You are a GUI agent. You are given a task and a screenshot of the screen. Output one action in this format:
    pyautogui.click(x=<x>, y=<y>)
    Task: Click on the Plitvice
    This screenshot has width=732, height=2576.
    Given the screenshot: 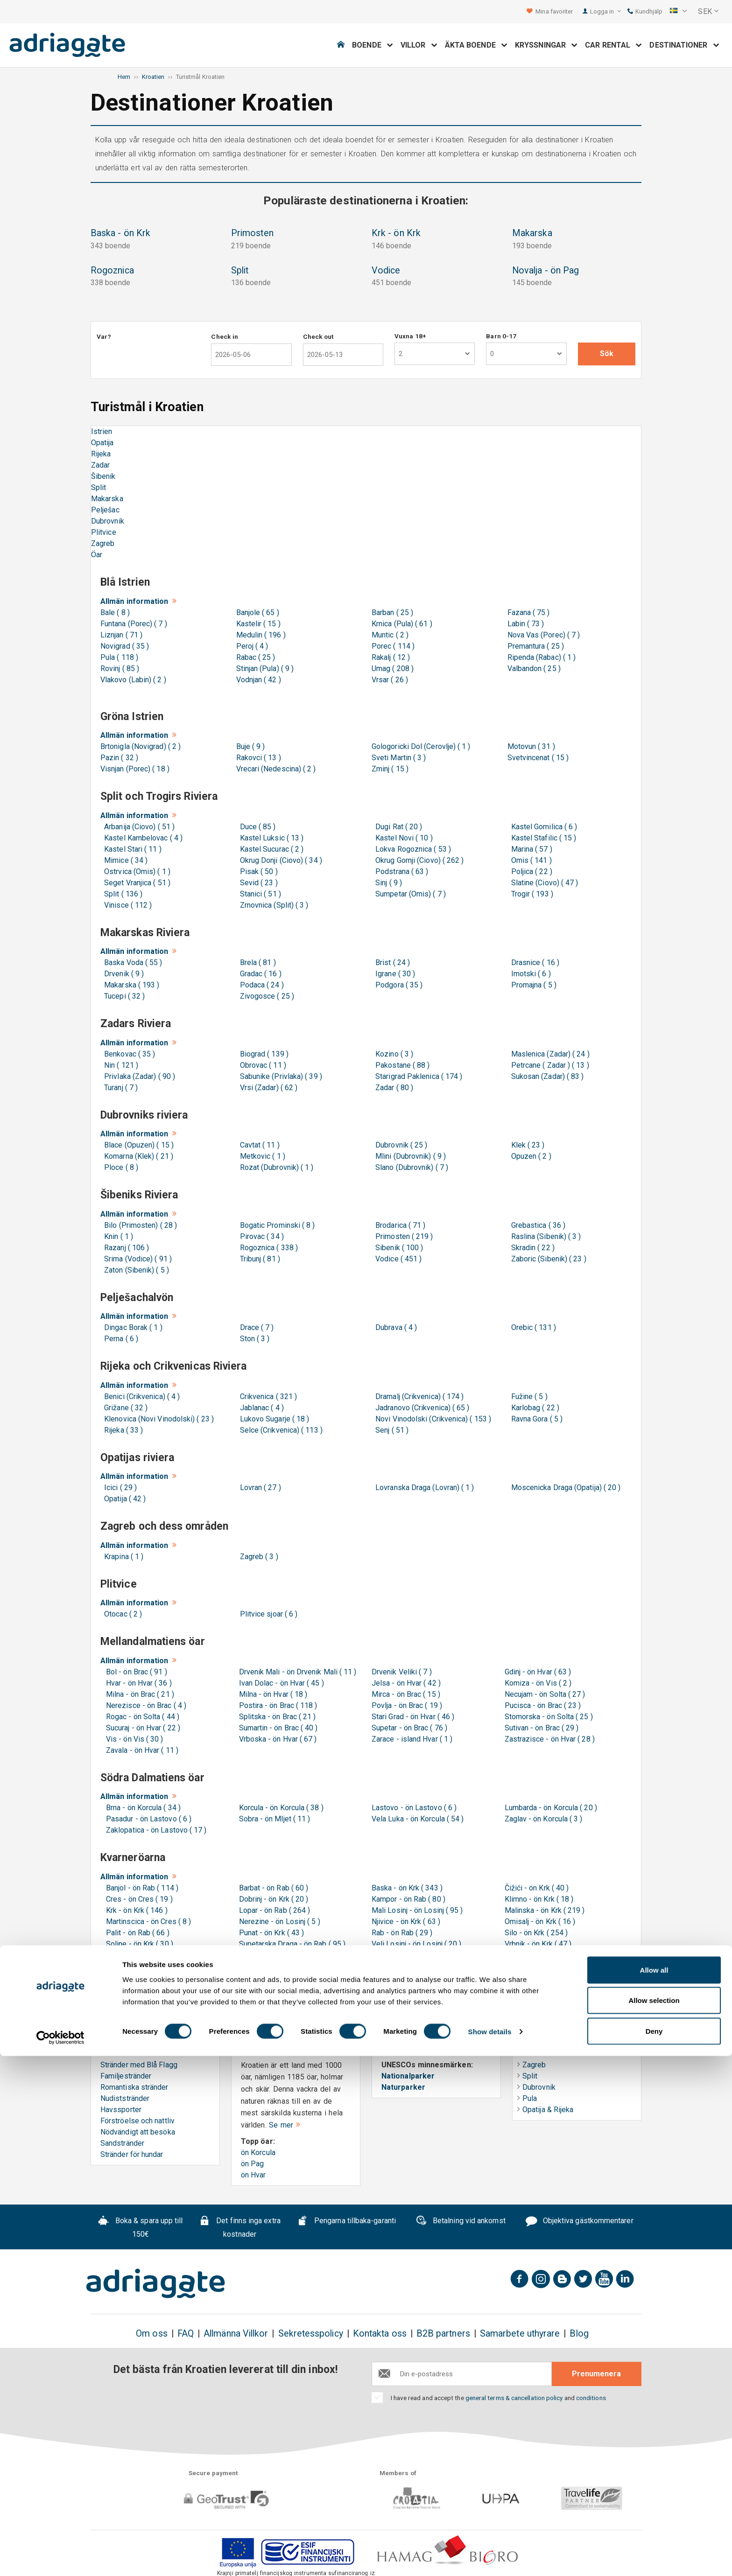 What is the action you would take?
    pyautogui.click(x=103, y=532)
    